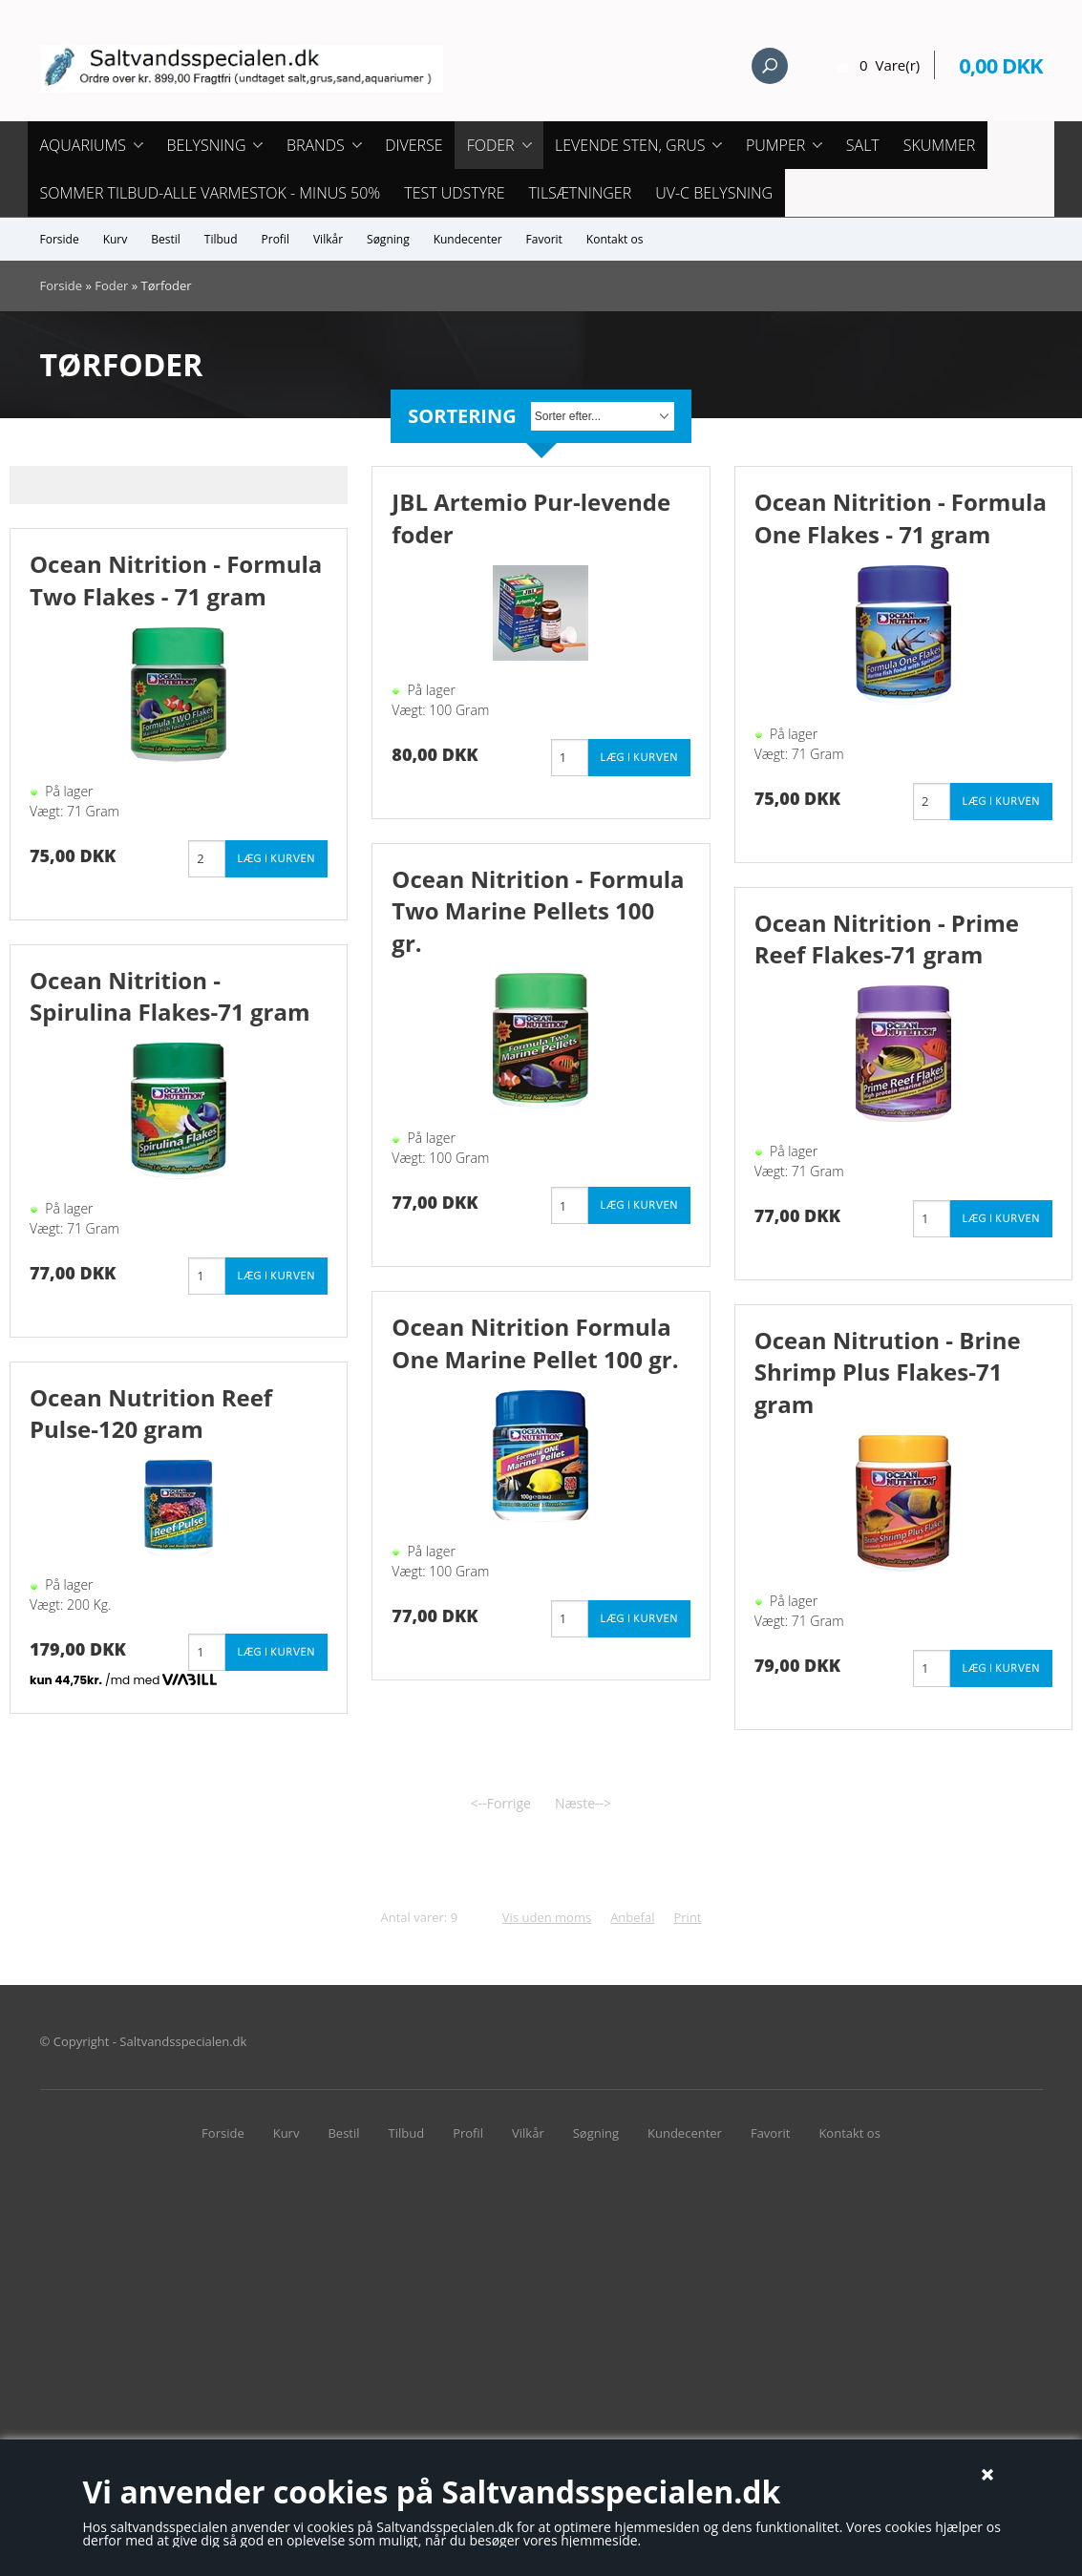  I want to click on UV-C Belysning, so click(714, 192).